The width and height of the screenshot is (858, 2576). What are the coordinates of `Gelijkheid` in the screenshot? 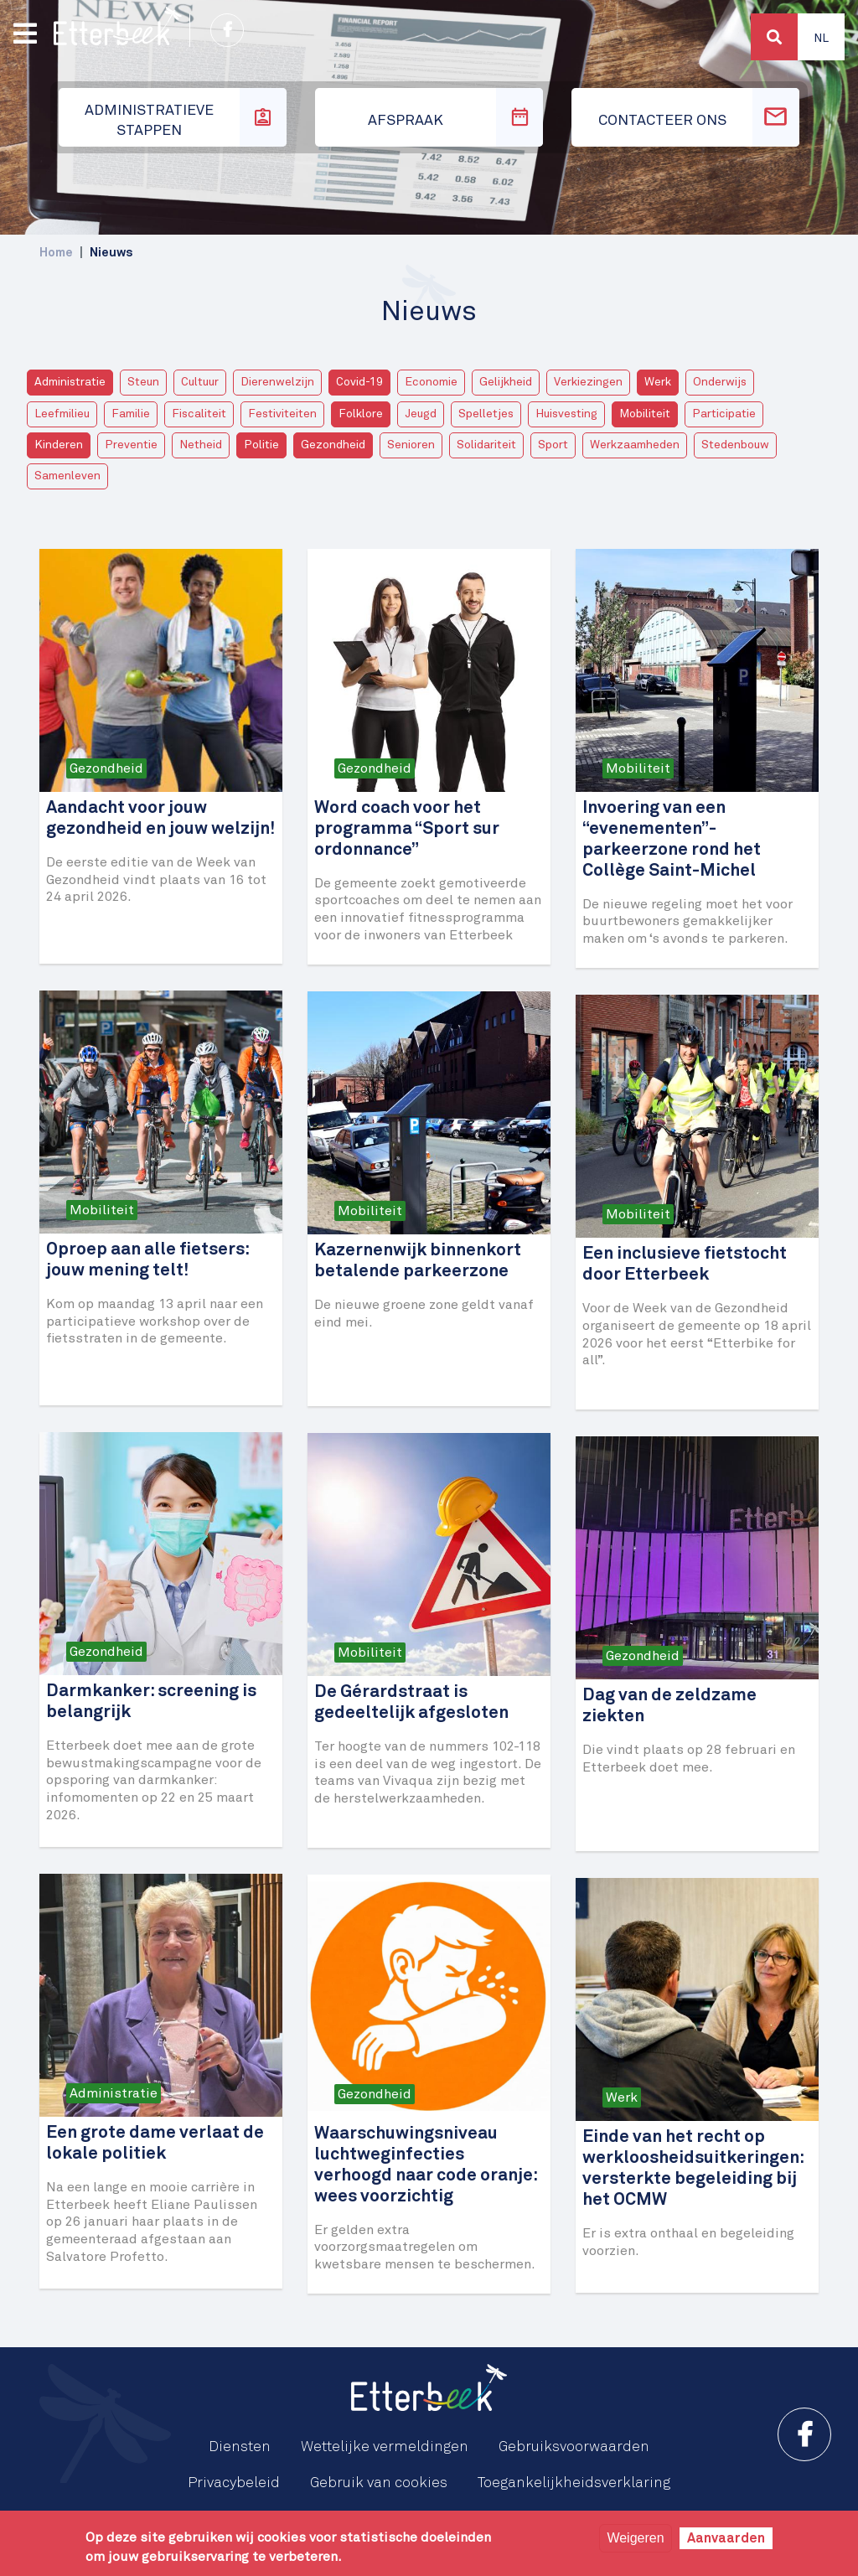 It's located at (505, 382).